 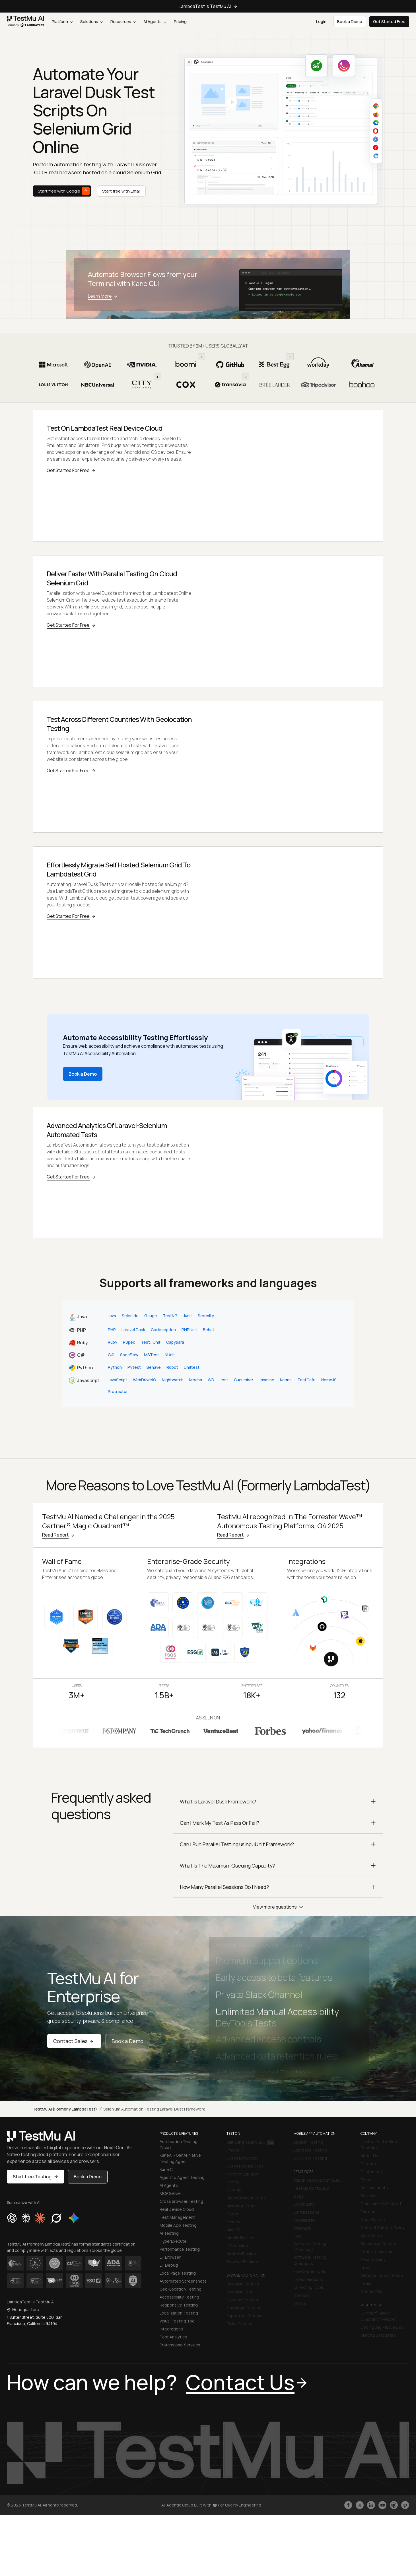 I want to click on Team, so click(x=366, y=2279).